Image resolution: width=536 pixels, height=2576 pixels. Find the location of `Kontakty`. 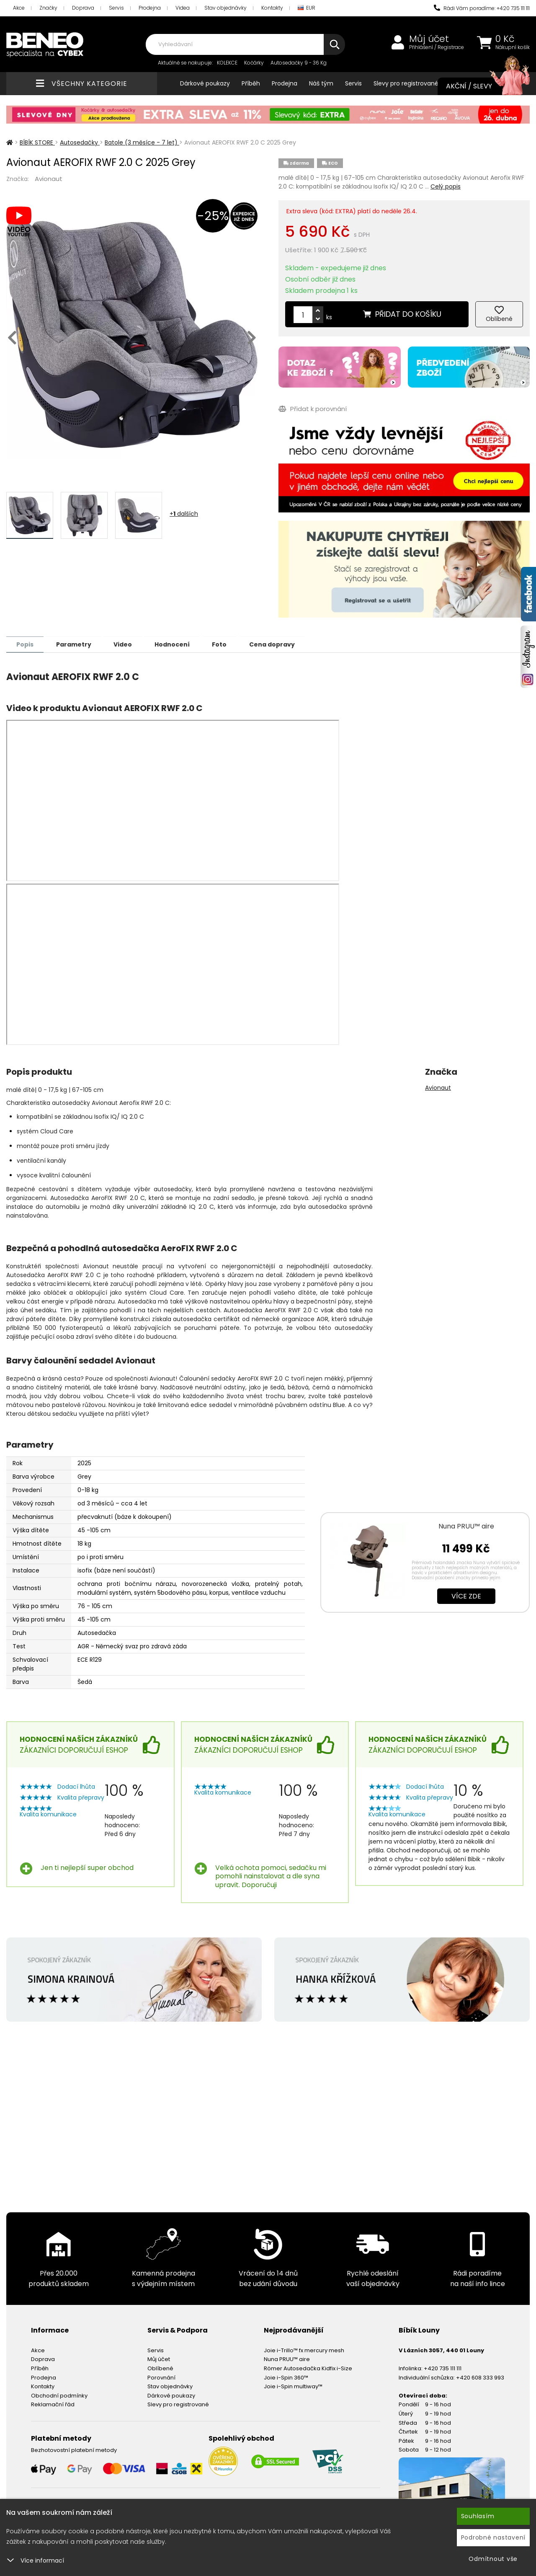

Kontakty is located at coordinates (272, 7).